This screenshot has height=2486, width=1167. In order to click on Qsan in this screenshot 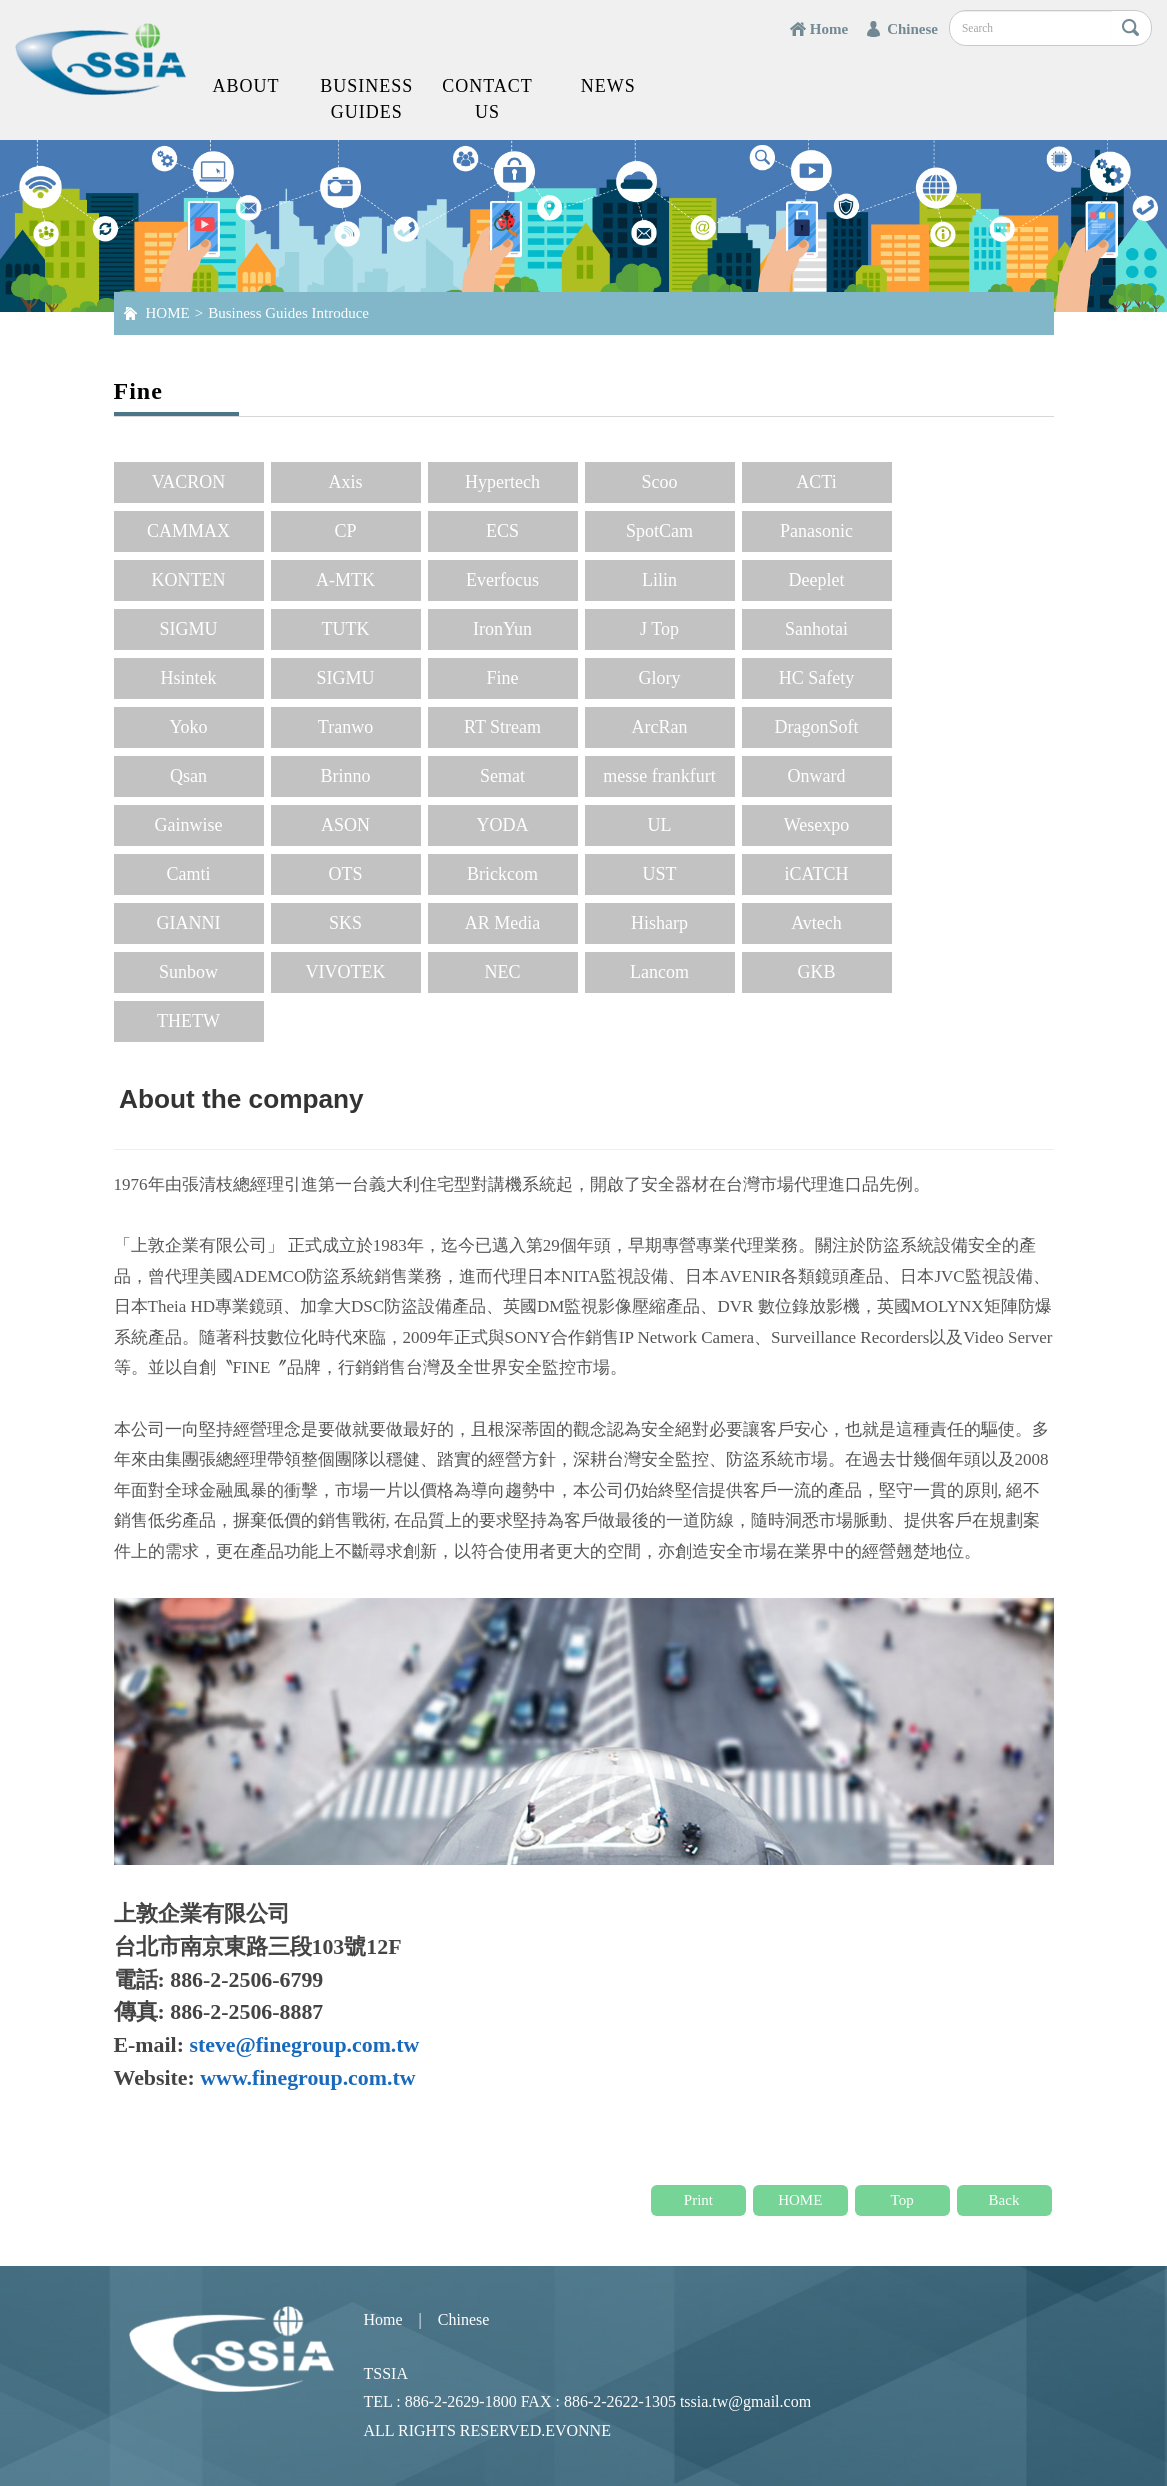, I will do `click(188, 776)`.